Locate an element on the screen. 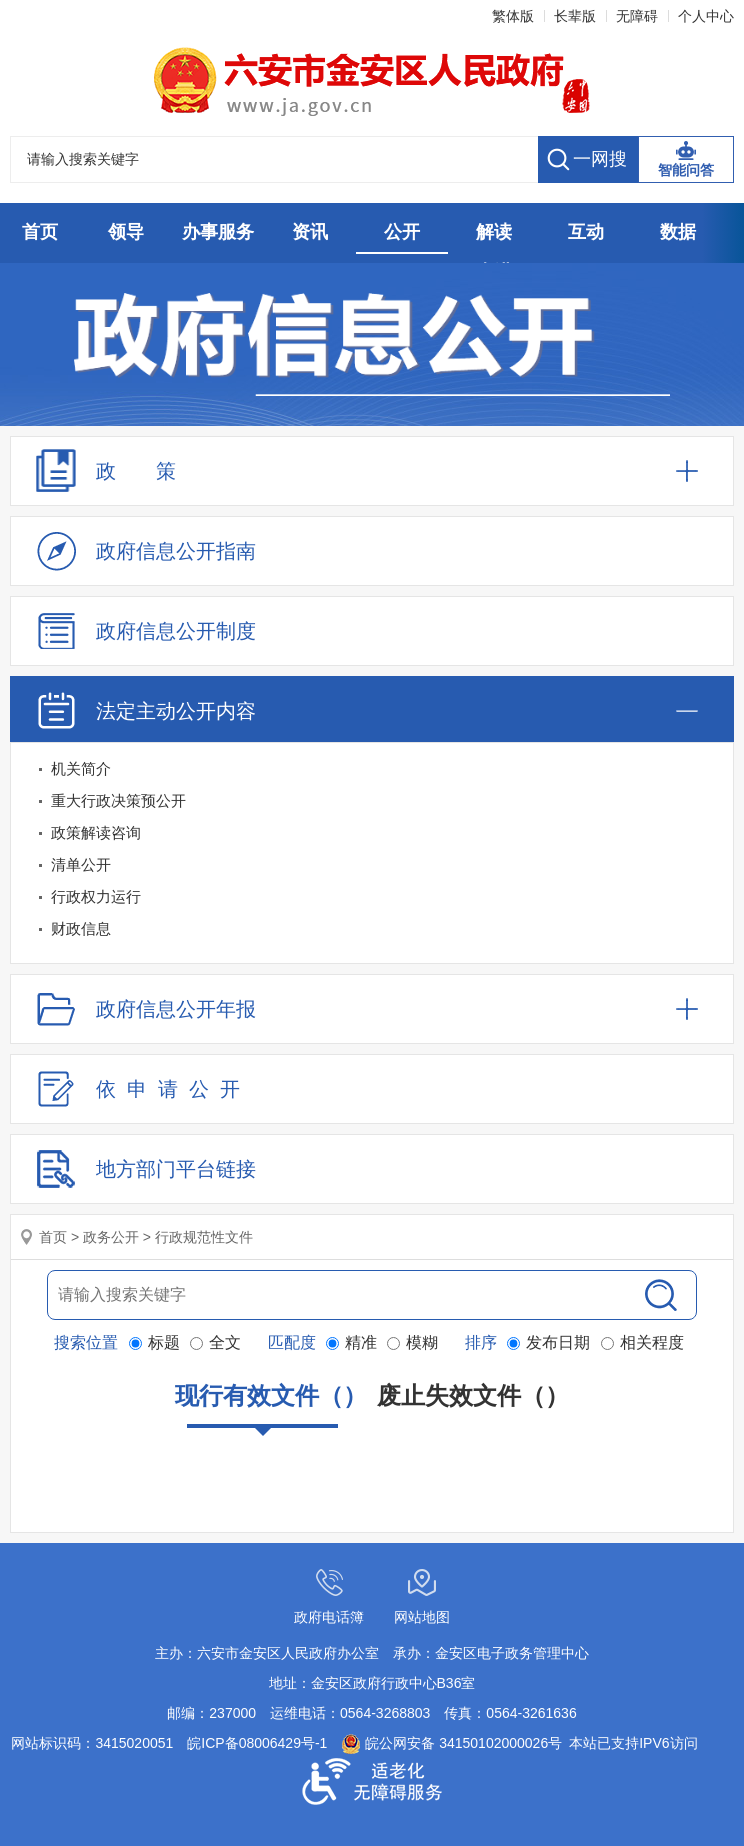 The width and height of the screenshot is (744, 1846). 公开 is located at coordinates (402, 232).